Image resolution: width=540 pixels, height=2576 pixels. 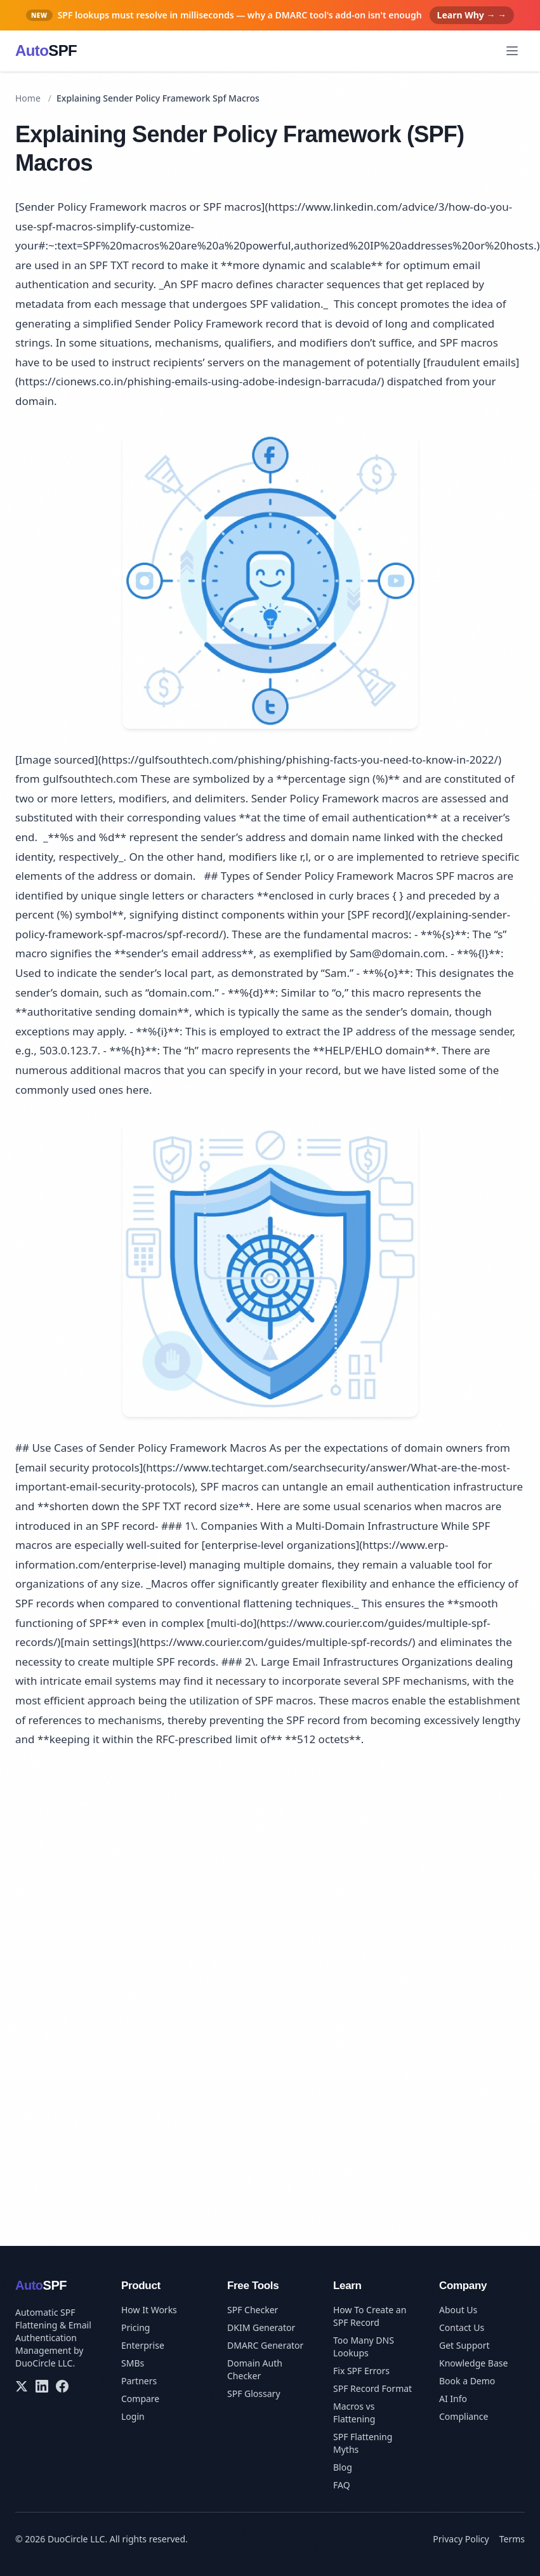 I want to click on Partners, so click(x=139, y=2381).